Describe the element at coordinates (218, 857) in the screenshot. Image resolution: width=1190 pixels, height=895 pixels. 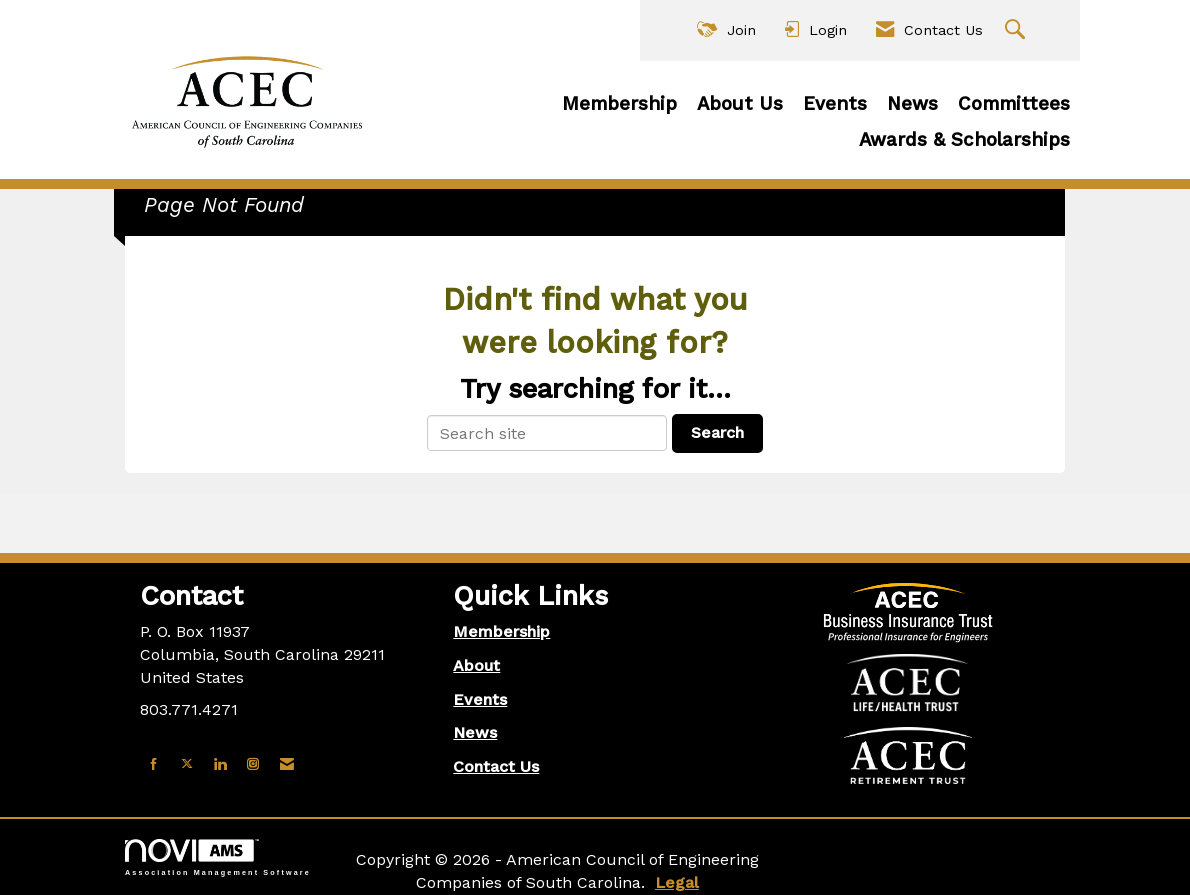
I see `Association Management Software` at that location.